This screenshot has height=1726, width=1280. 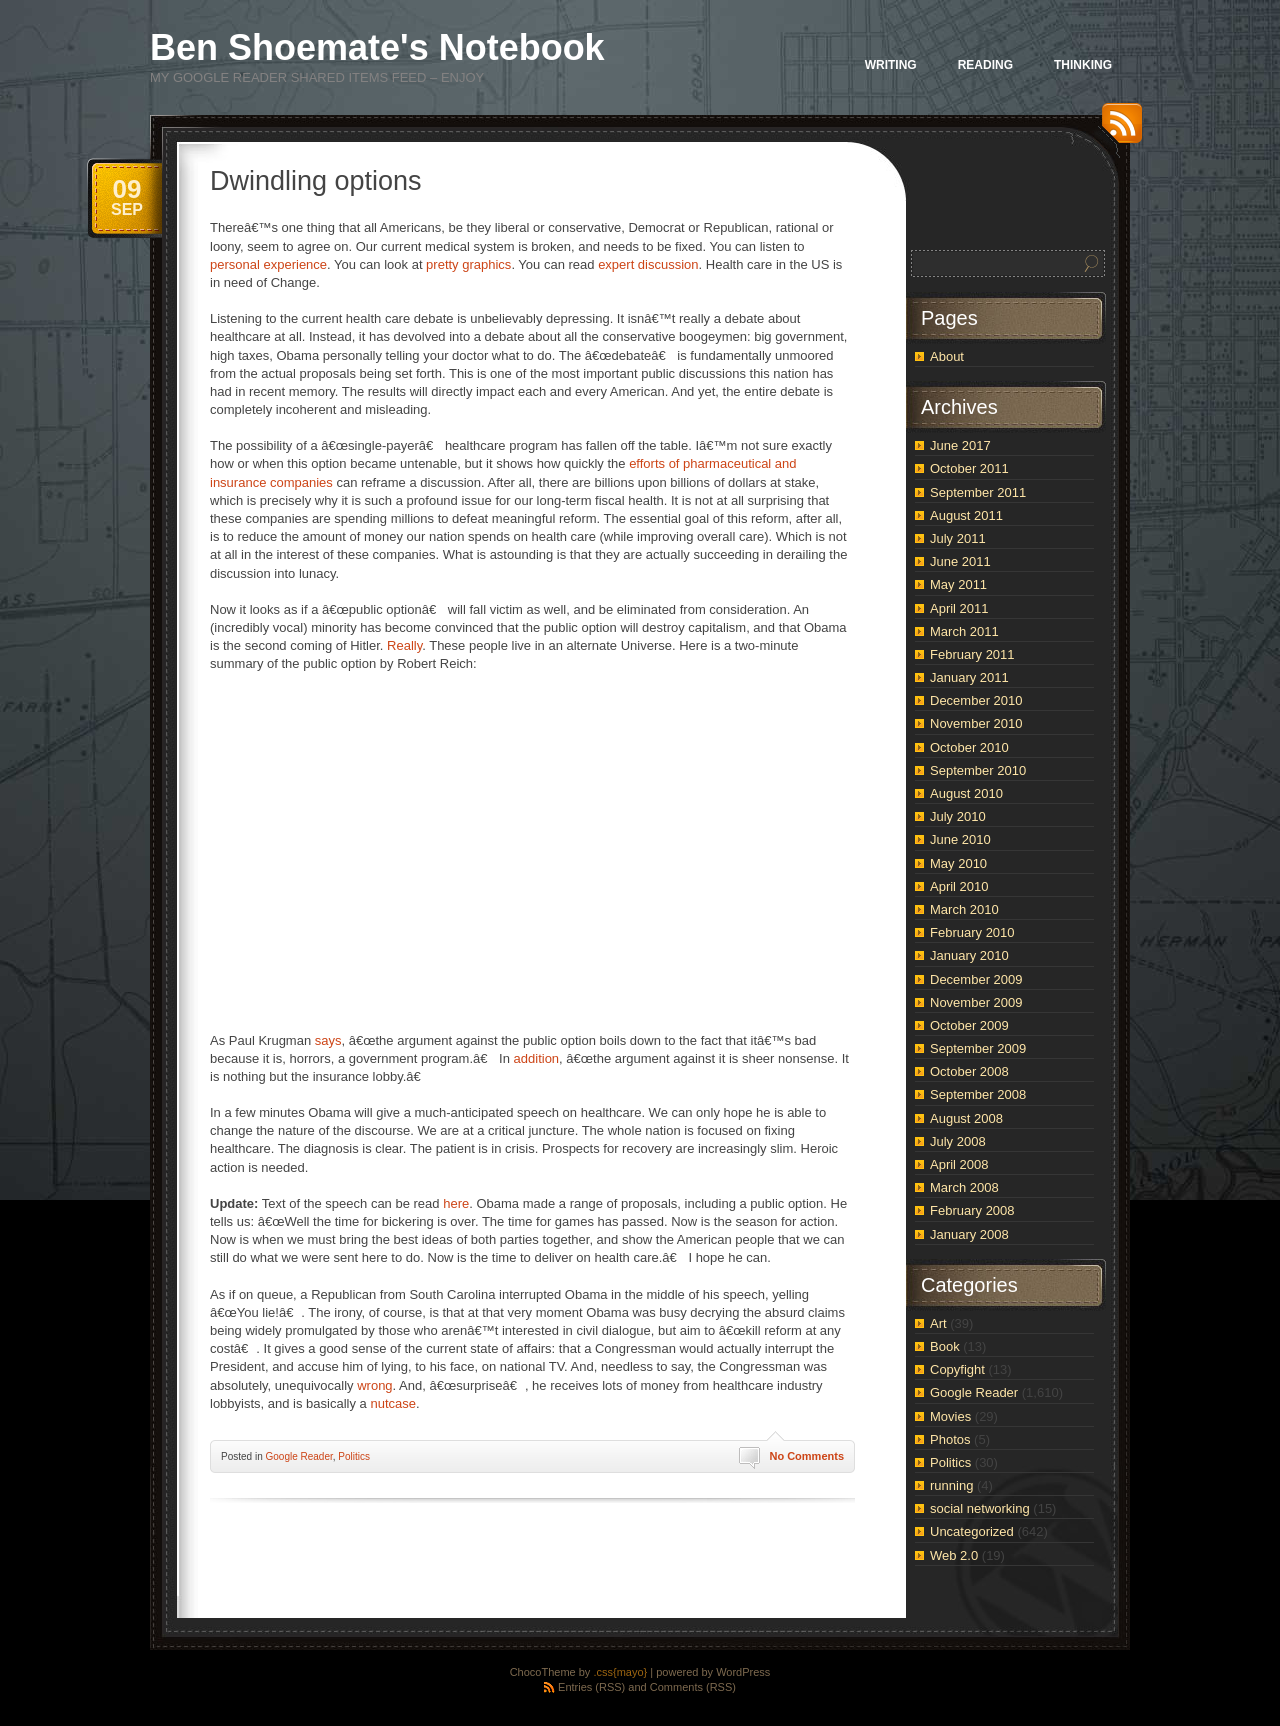 What do you see at coordinates (959, 1164) in the screenshot?
I see `April 2008` at bounding box center [959, 1164].